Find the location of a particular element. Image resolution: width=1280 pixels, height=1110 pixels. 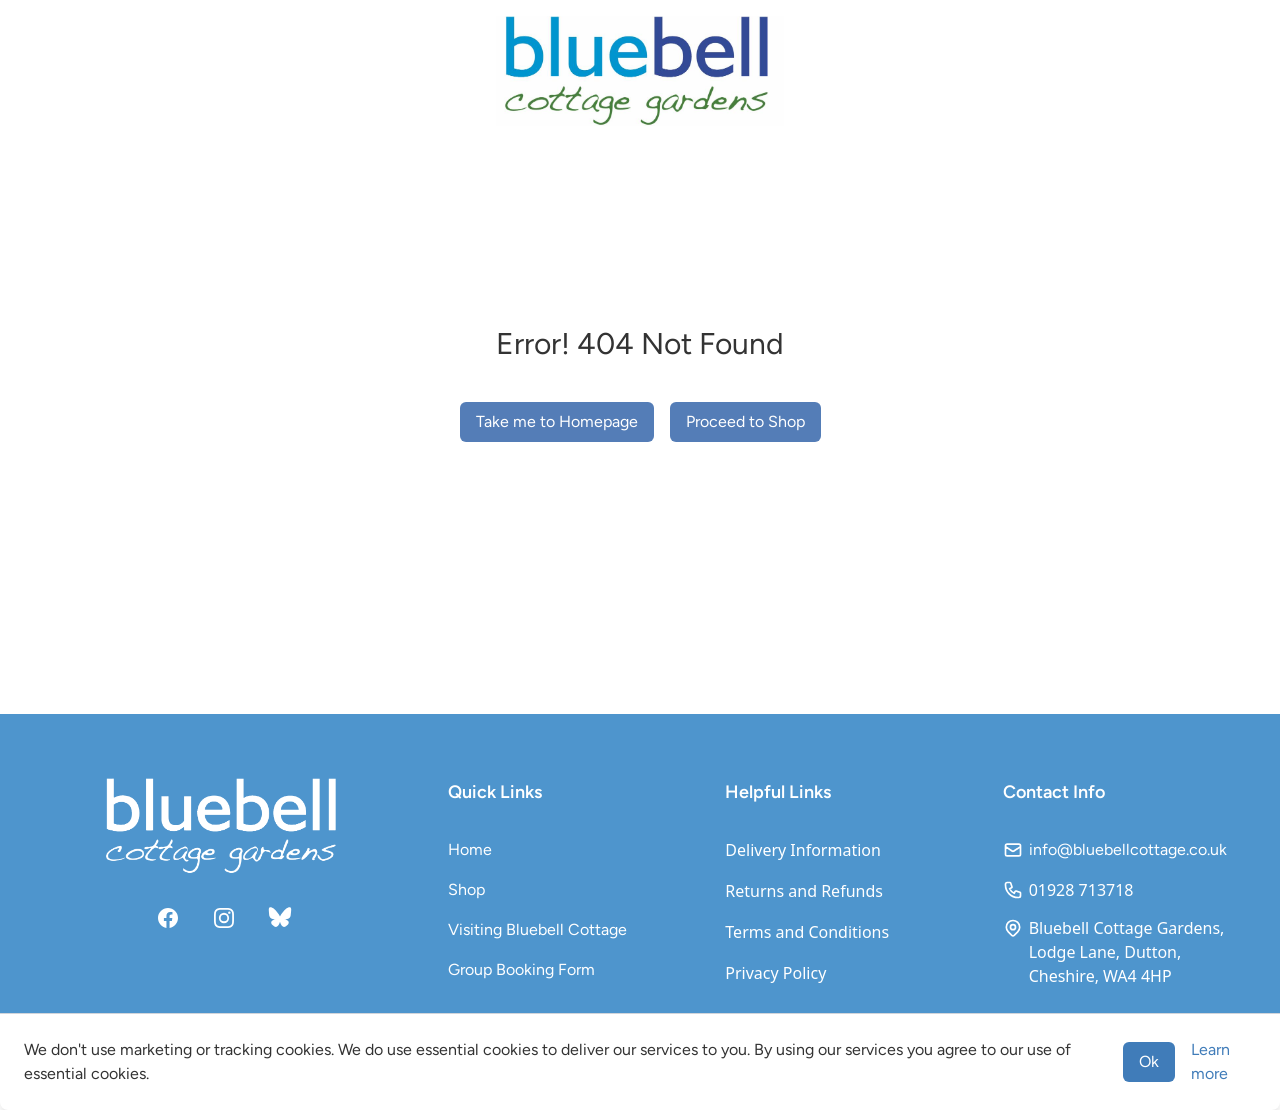

Proceed to Shop is located at coordinates (745, 421).